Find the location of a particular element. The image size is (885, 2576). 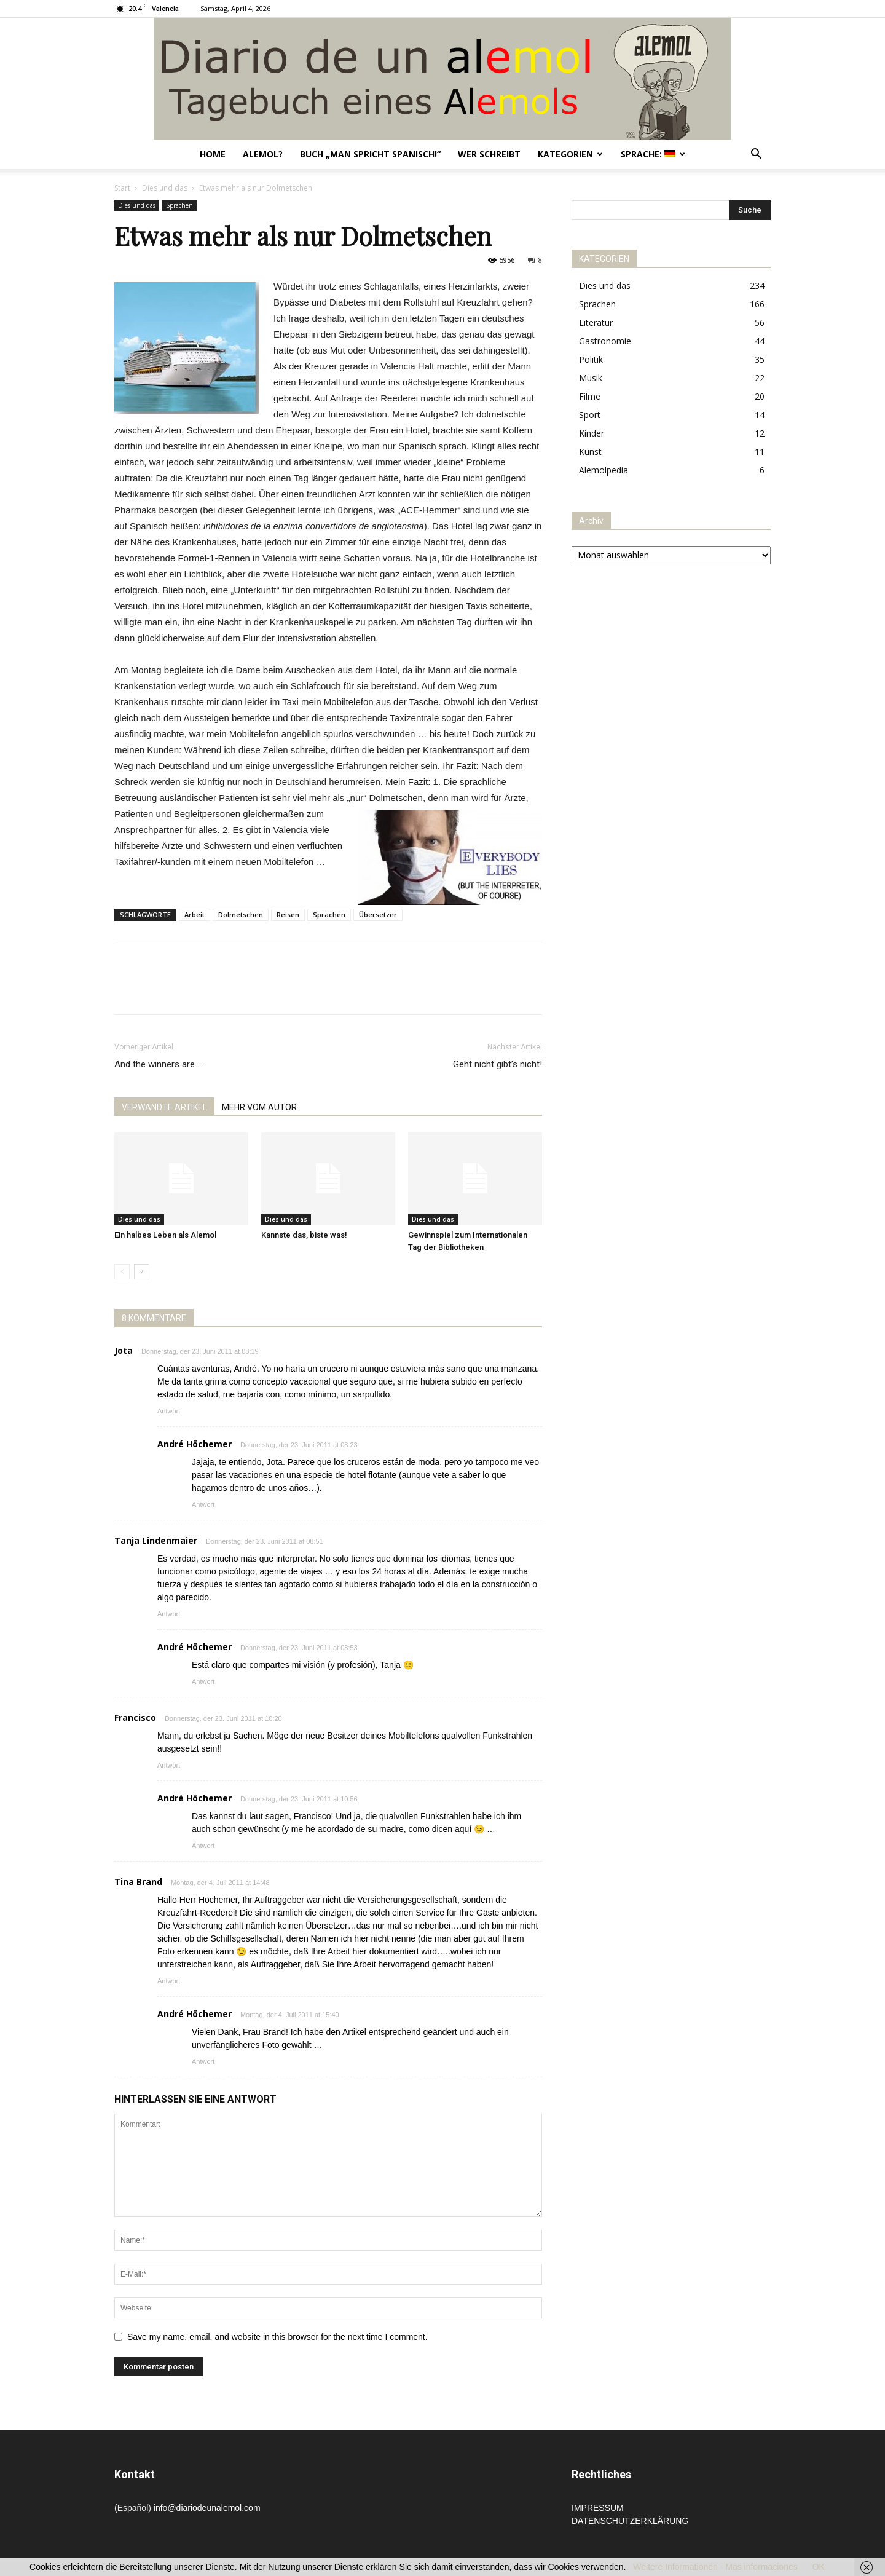

Antwort [Auf Francisco antworten] is located at coordinates (168, 1765).